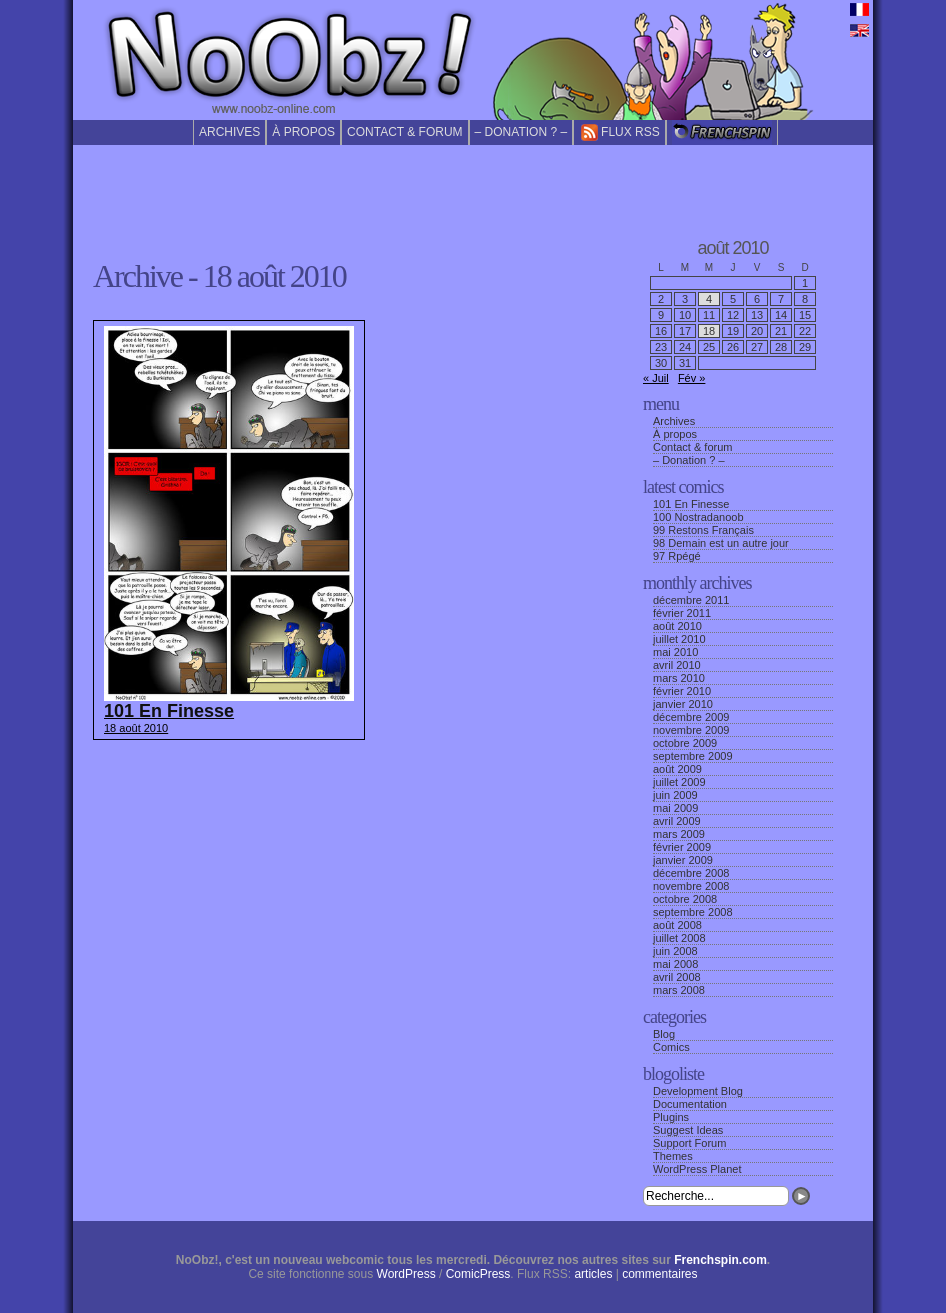  Describe the element at coordinates (709, 331) in the screenshot. I see `18 [Publications publiées sur 18 August 2010]` at that location.